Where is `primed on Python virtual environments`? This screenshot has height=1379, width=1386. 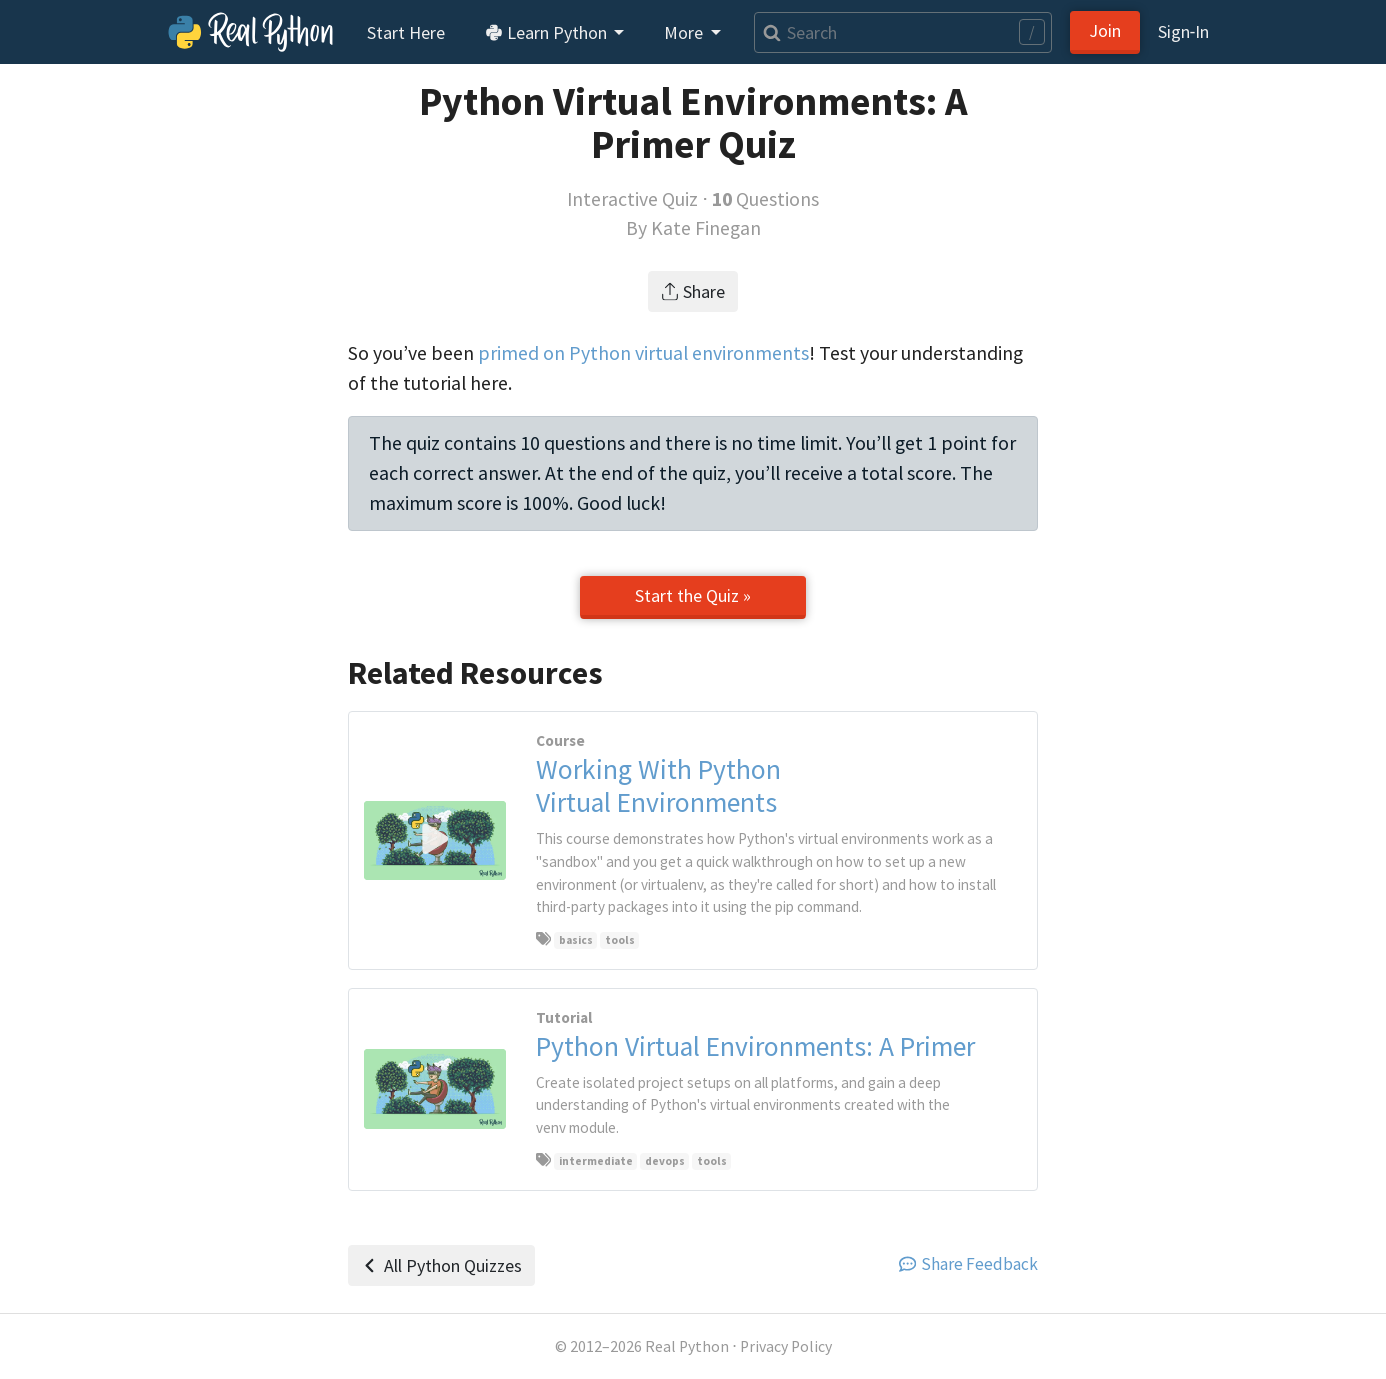
primed on Python virtual environments is located at coordinates (643, 353).